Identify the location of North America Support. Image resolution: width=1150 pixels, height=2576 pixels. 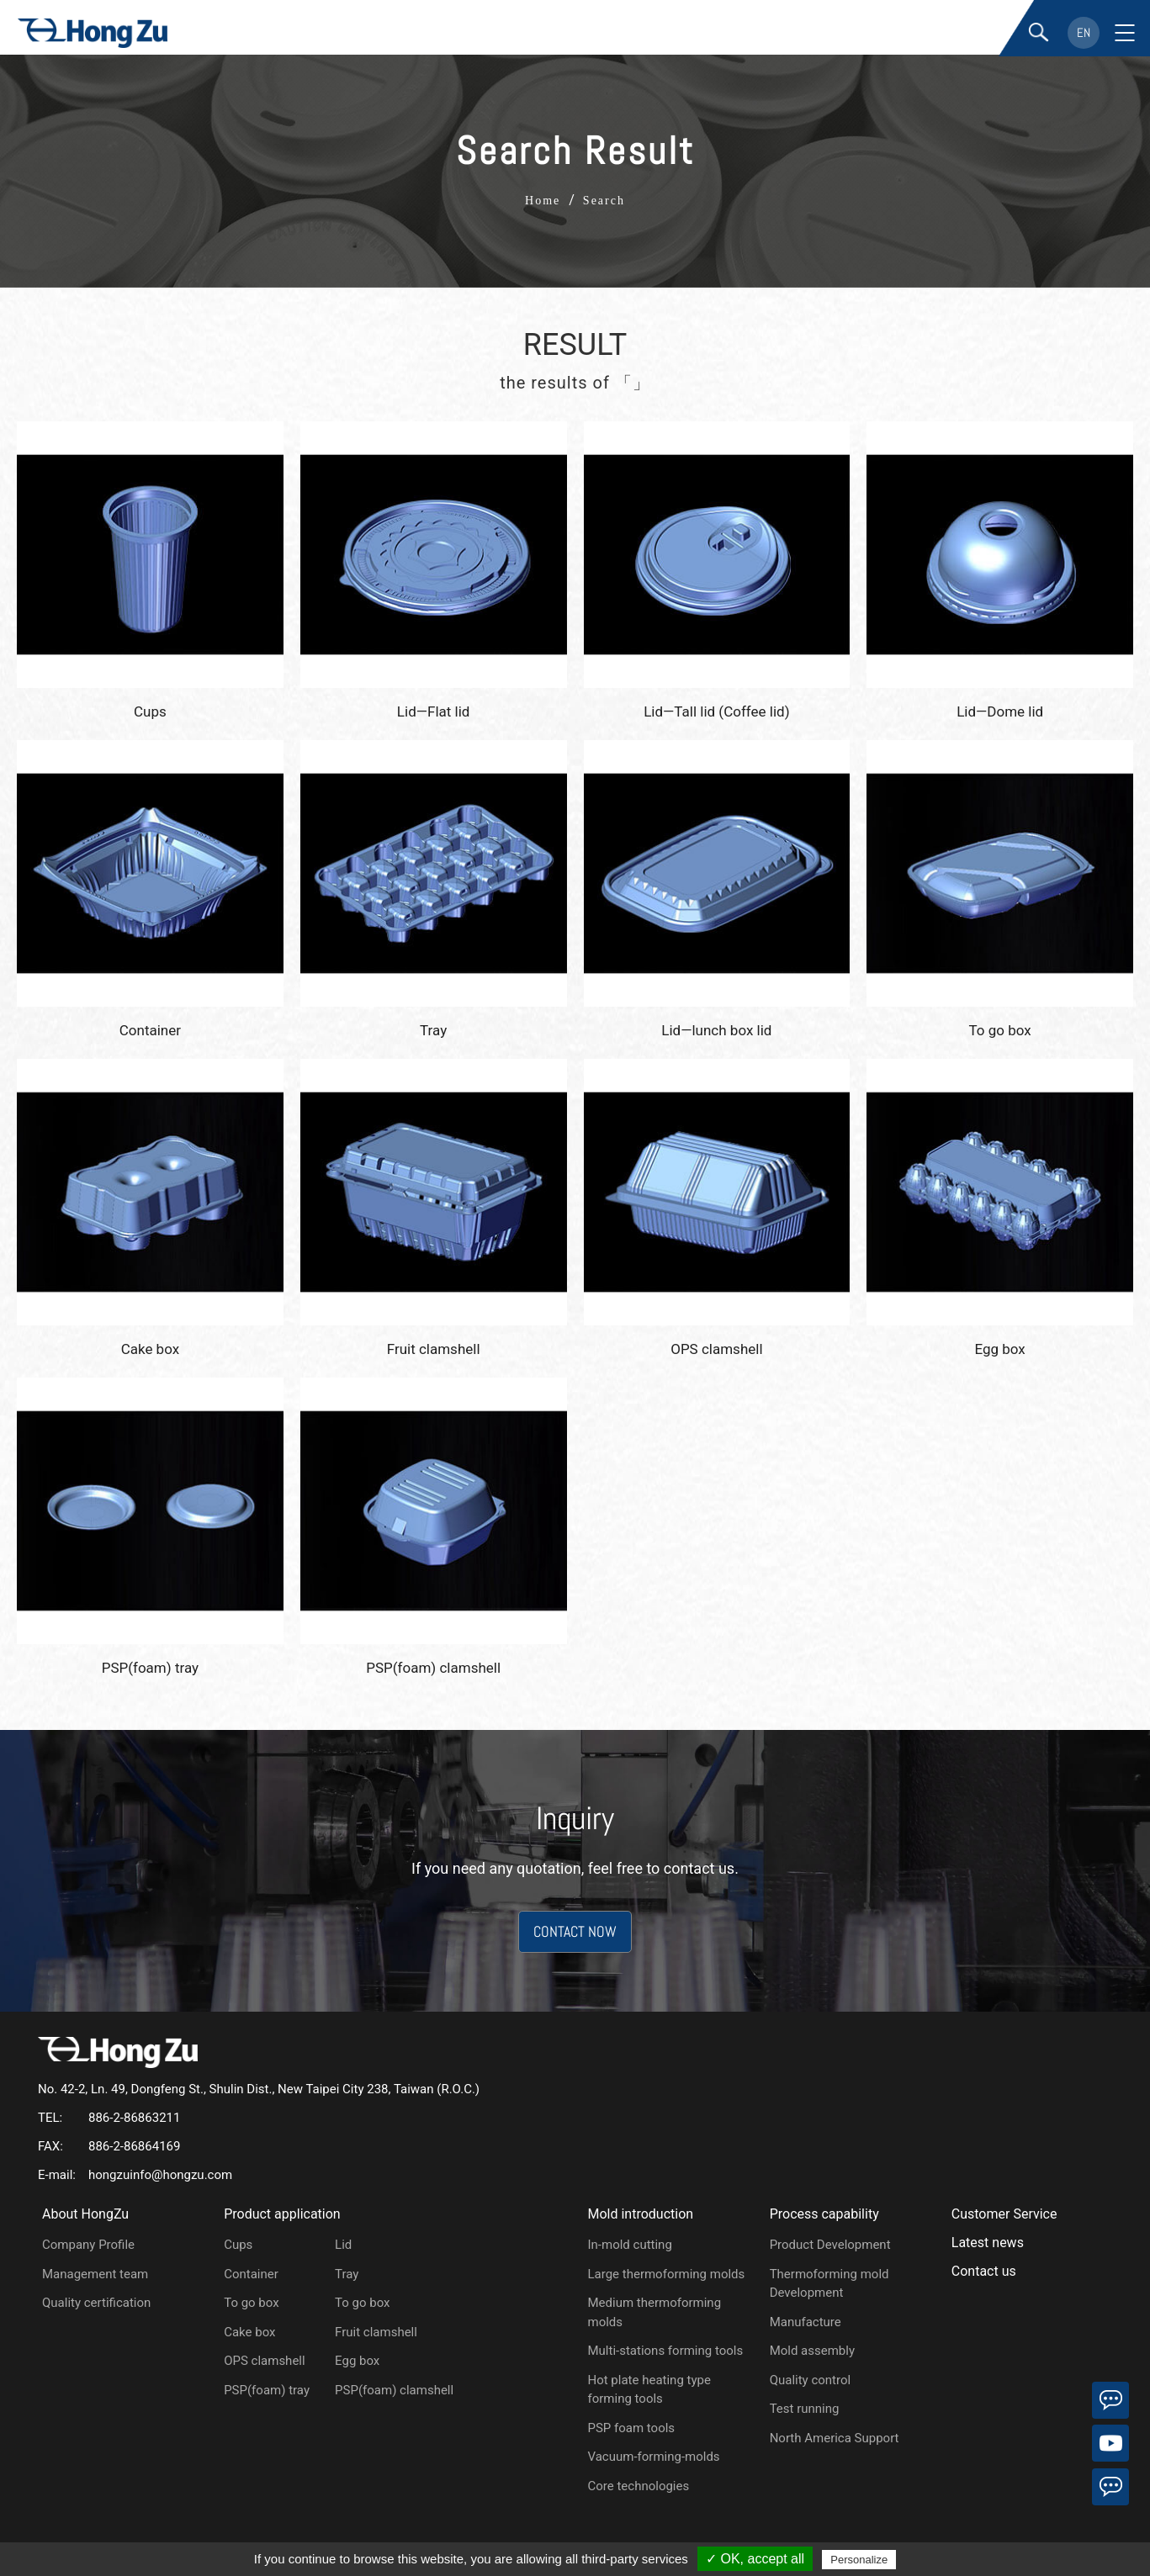
(834, 2438).